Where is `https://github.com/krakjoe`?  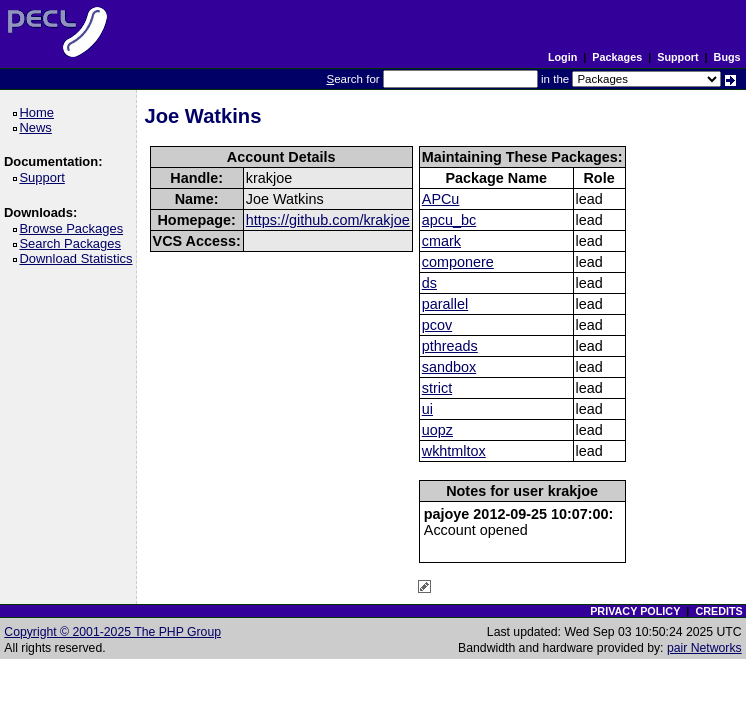 https://github.com/krakjoe is located at coordinates (328, 220).